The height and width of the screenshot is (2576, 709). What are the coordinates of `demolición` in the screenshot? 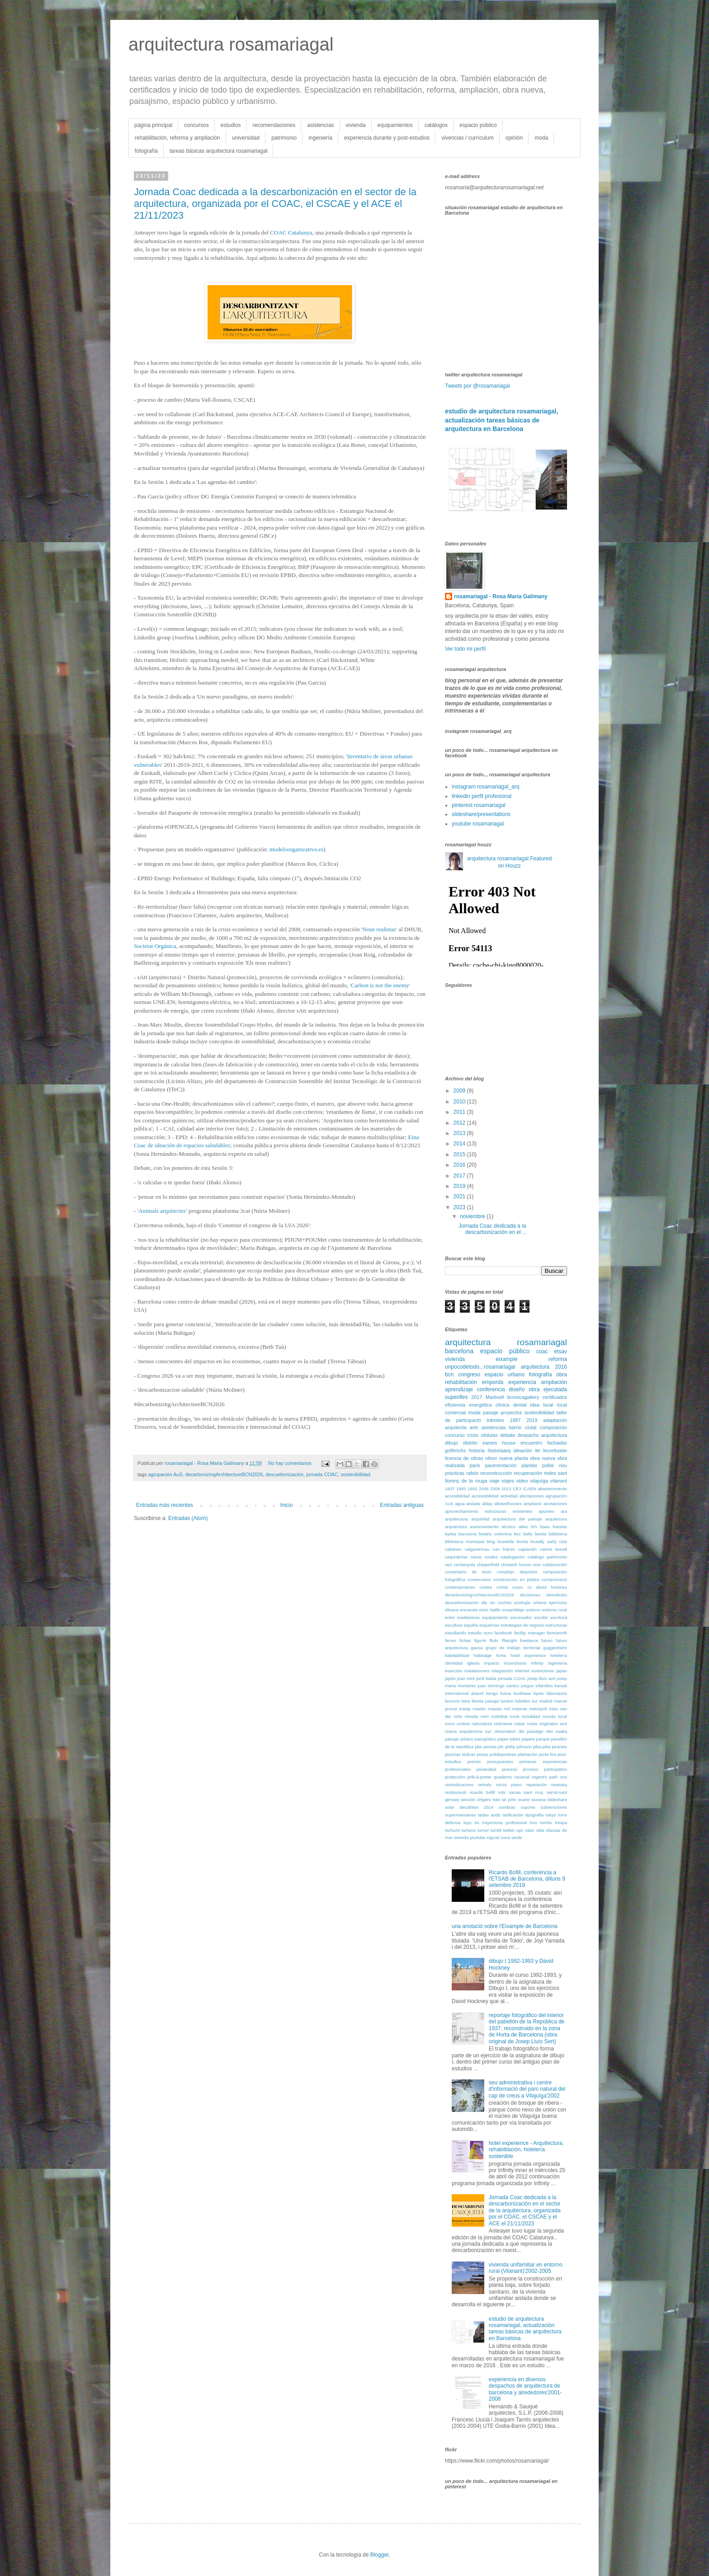 It's located at (556, 1594).